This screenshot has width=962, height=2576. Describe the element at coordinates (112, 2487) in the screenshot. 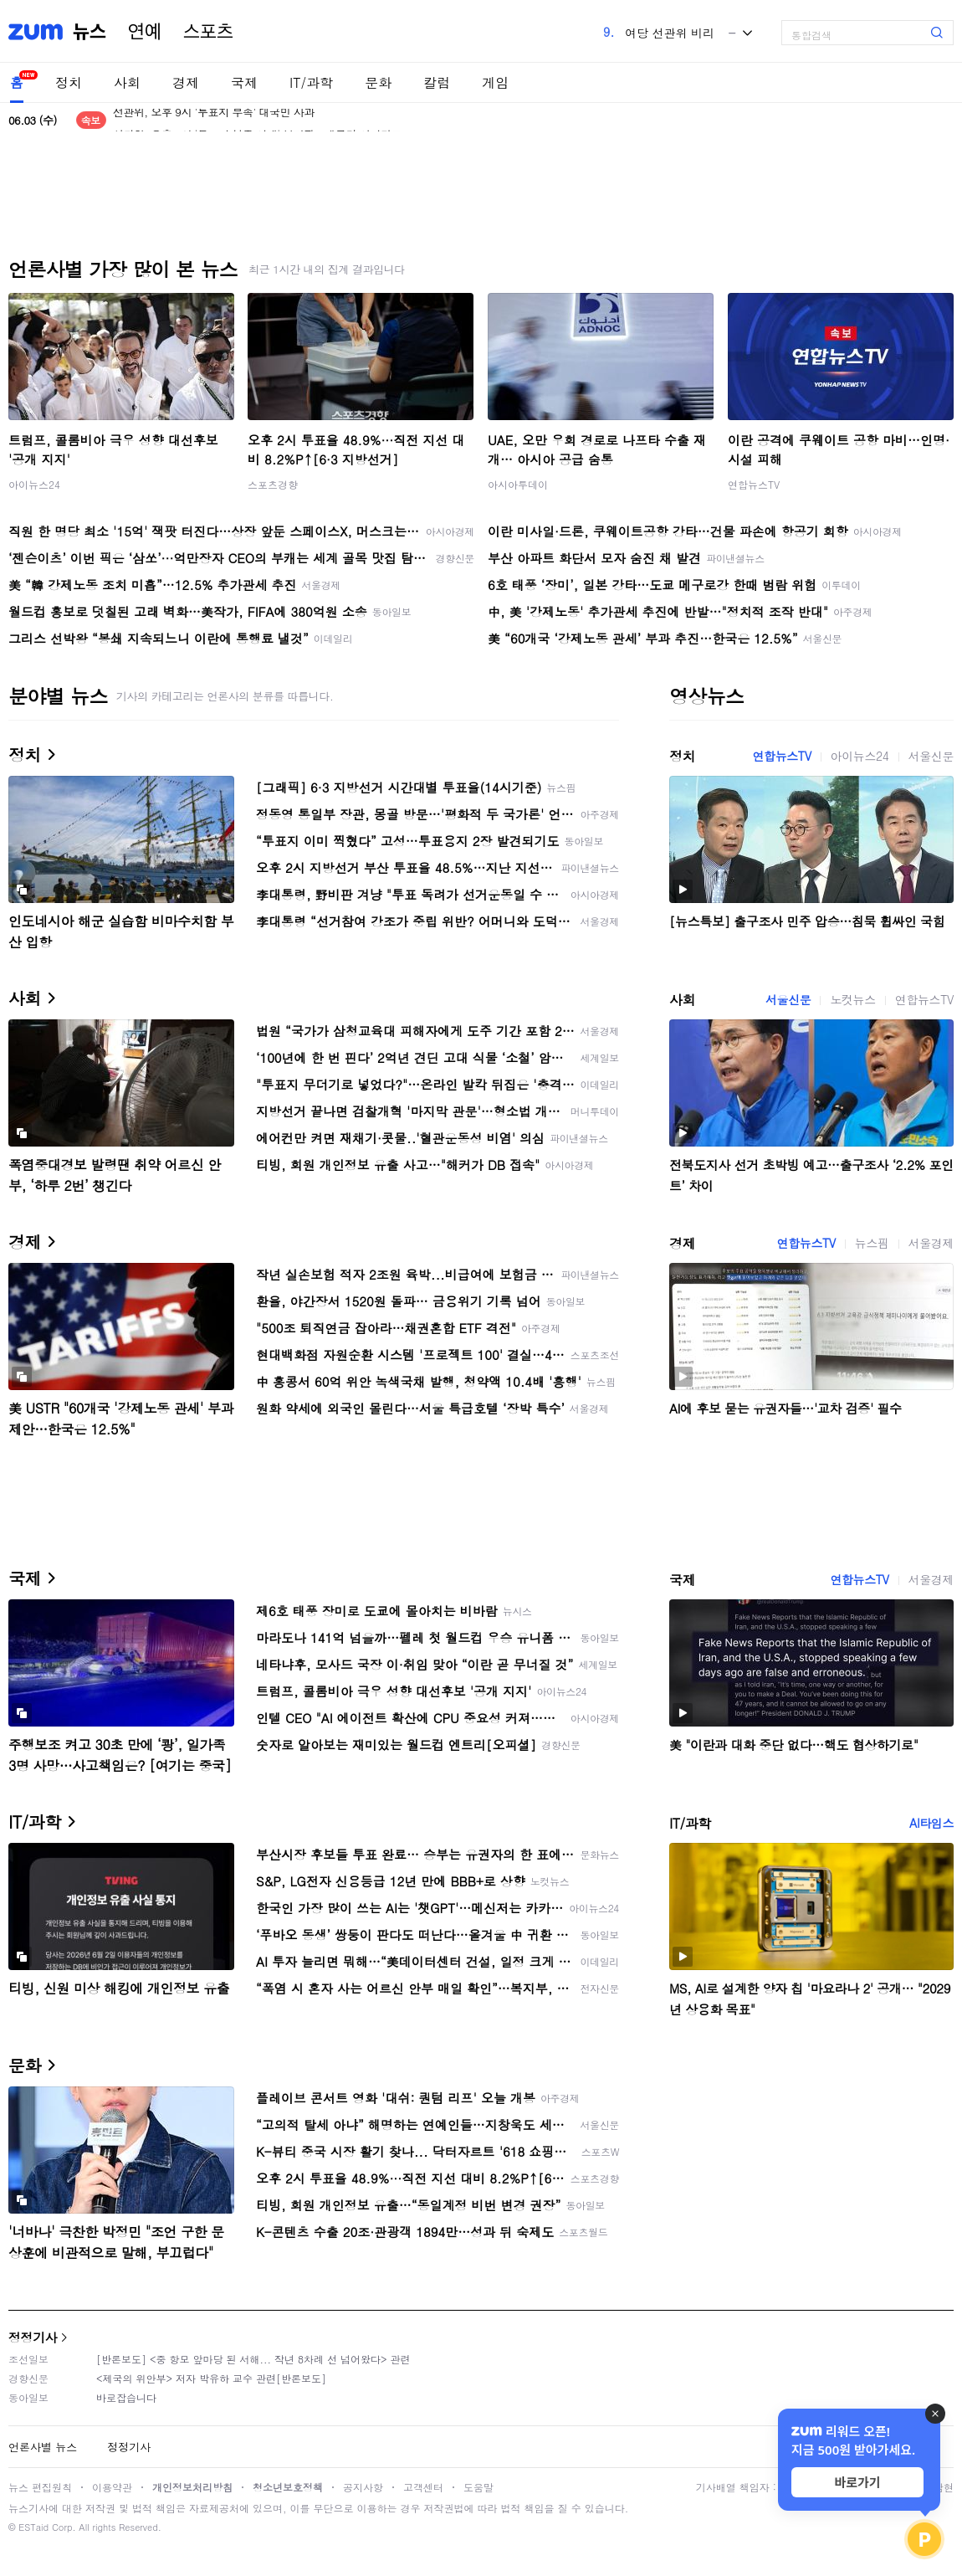

I see `이용약관` at that location.